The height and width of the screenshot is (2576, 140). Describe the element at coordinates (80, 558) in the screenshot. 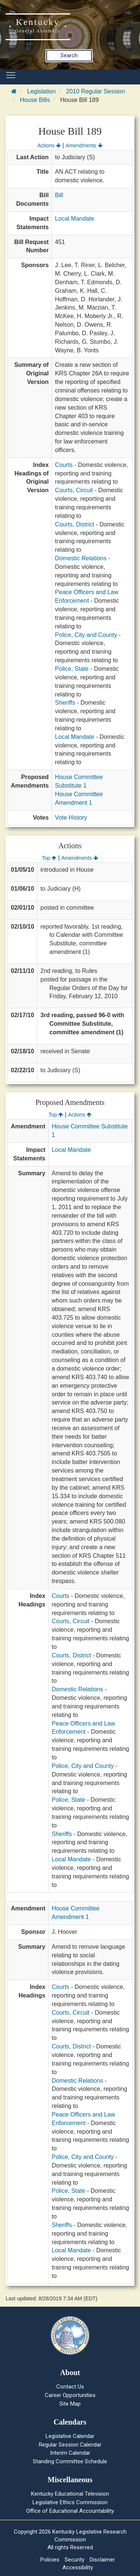

I see `Domestic Relations` at that location.